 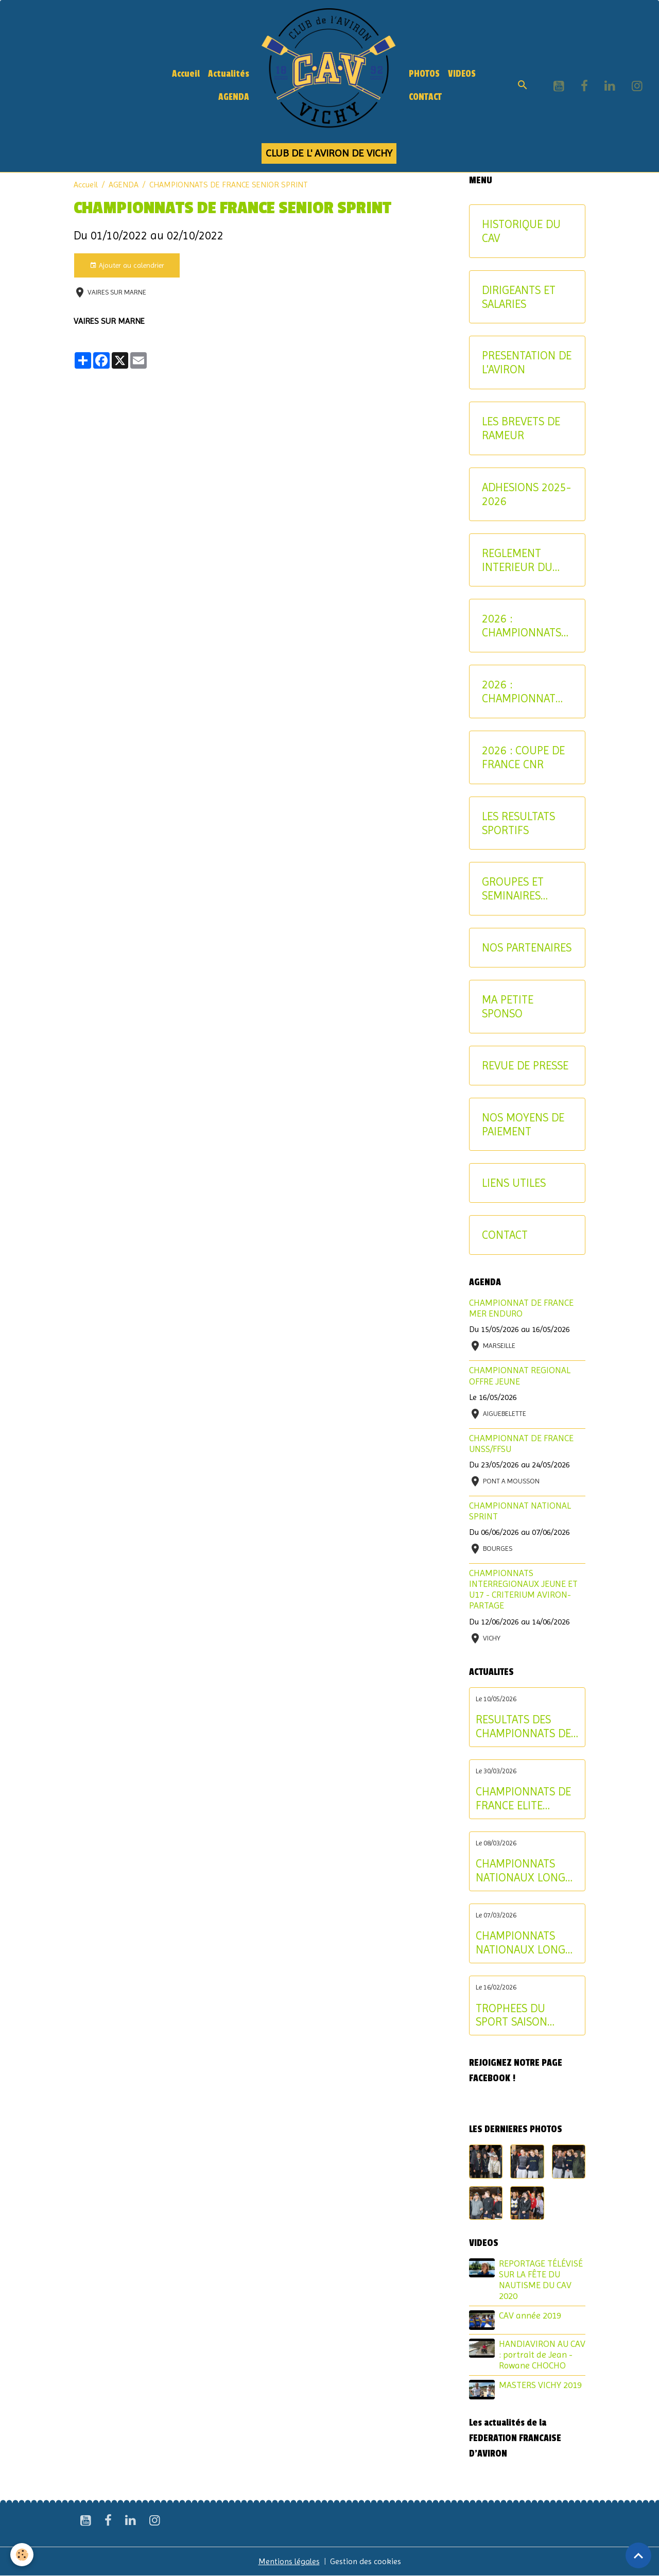 I want to click on VIDEOS, so click(x=462, y=73).